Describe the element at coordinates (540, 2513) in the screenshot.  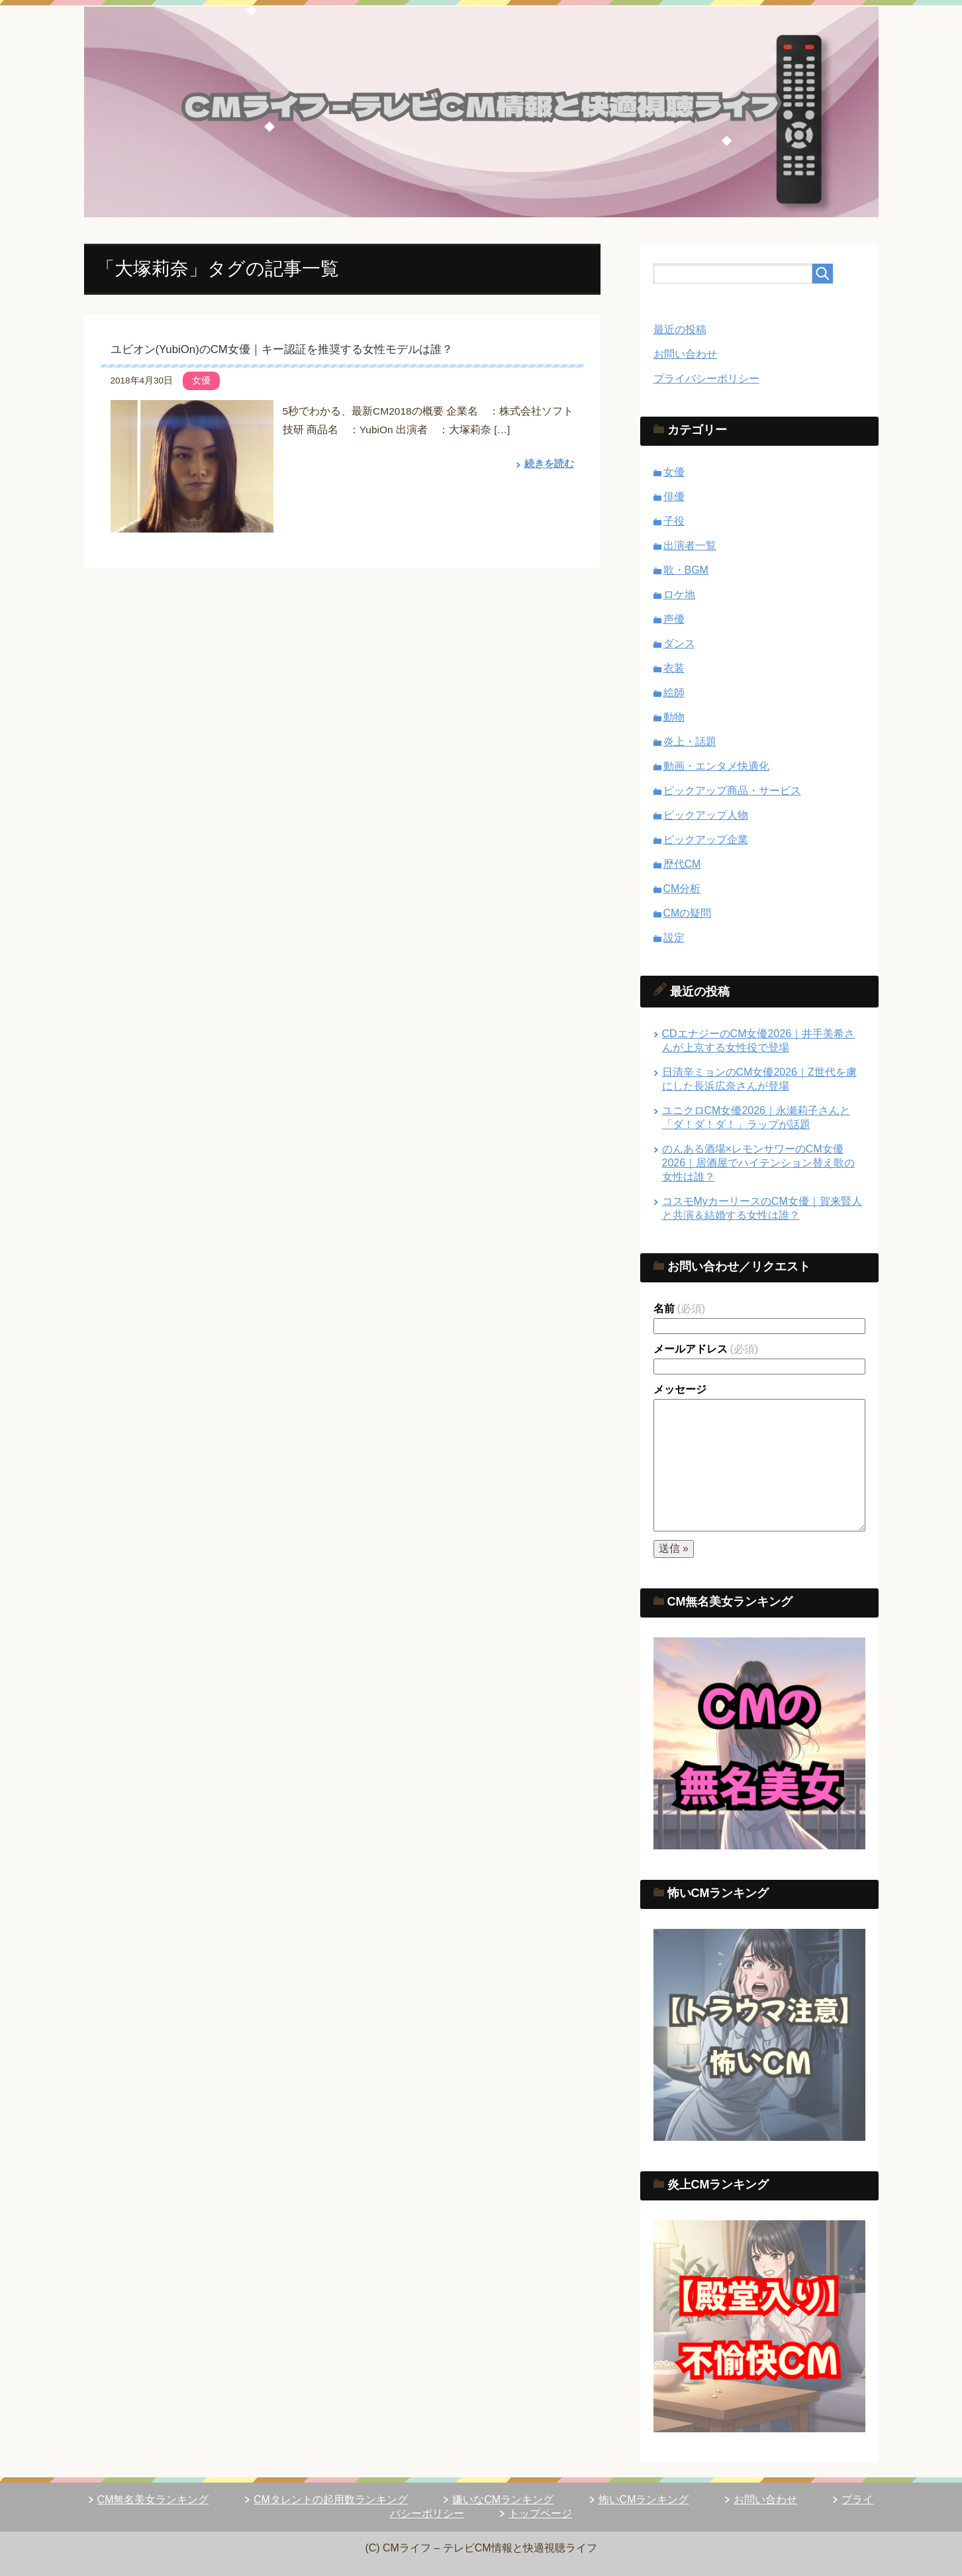
I see `トップページ` at that location.